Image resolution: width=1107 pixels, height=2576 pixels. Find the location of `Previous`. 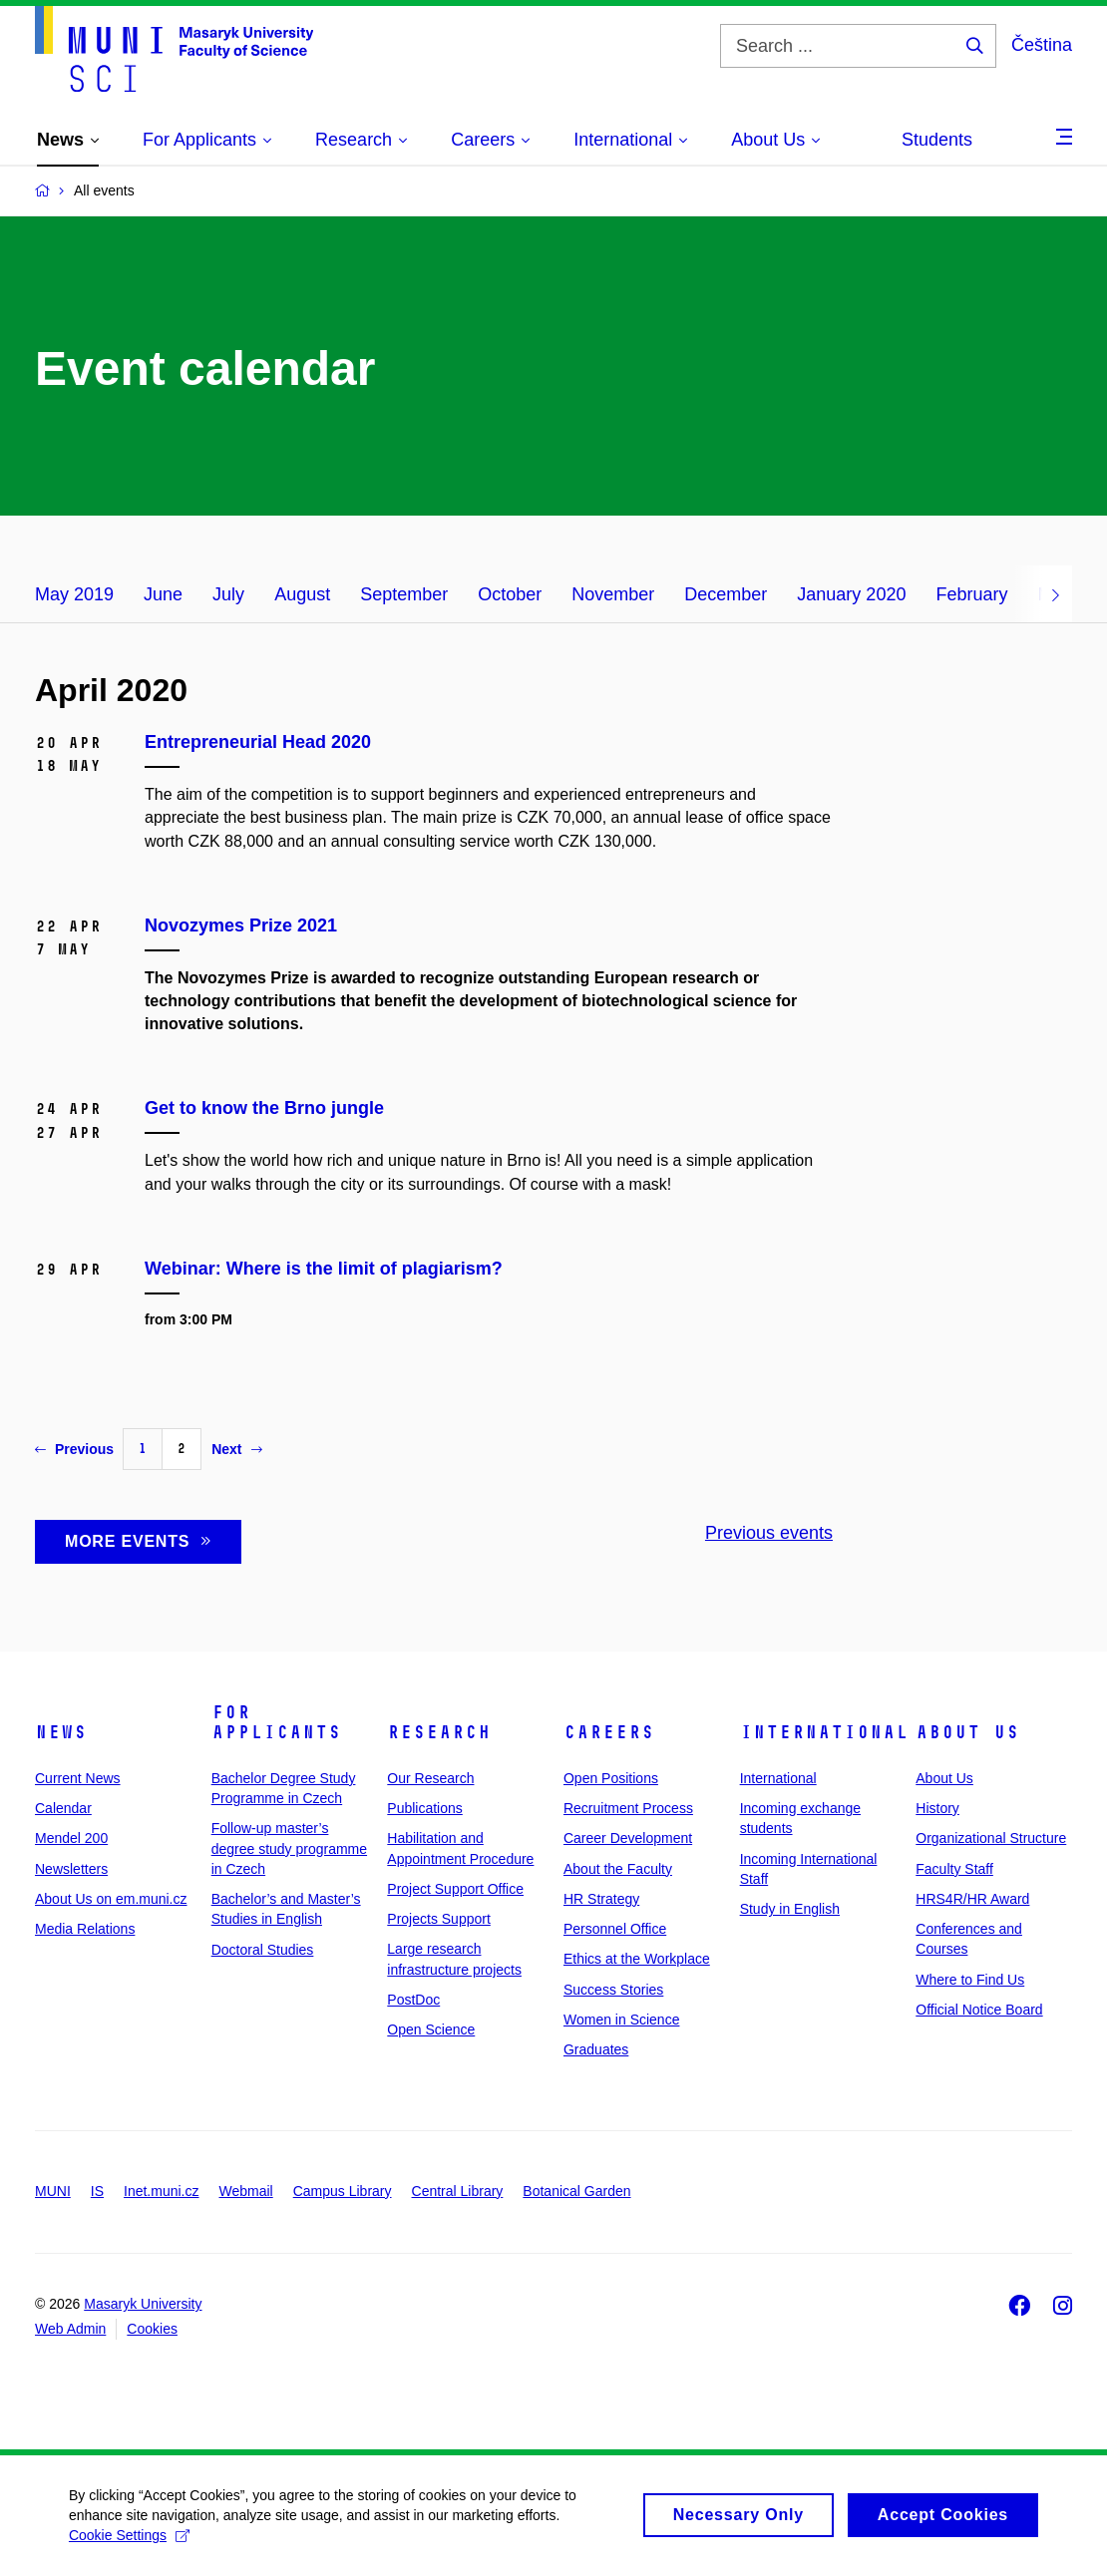

Previous is located at coordinates (74, 1449).